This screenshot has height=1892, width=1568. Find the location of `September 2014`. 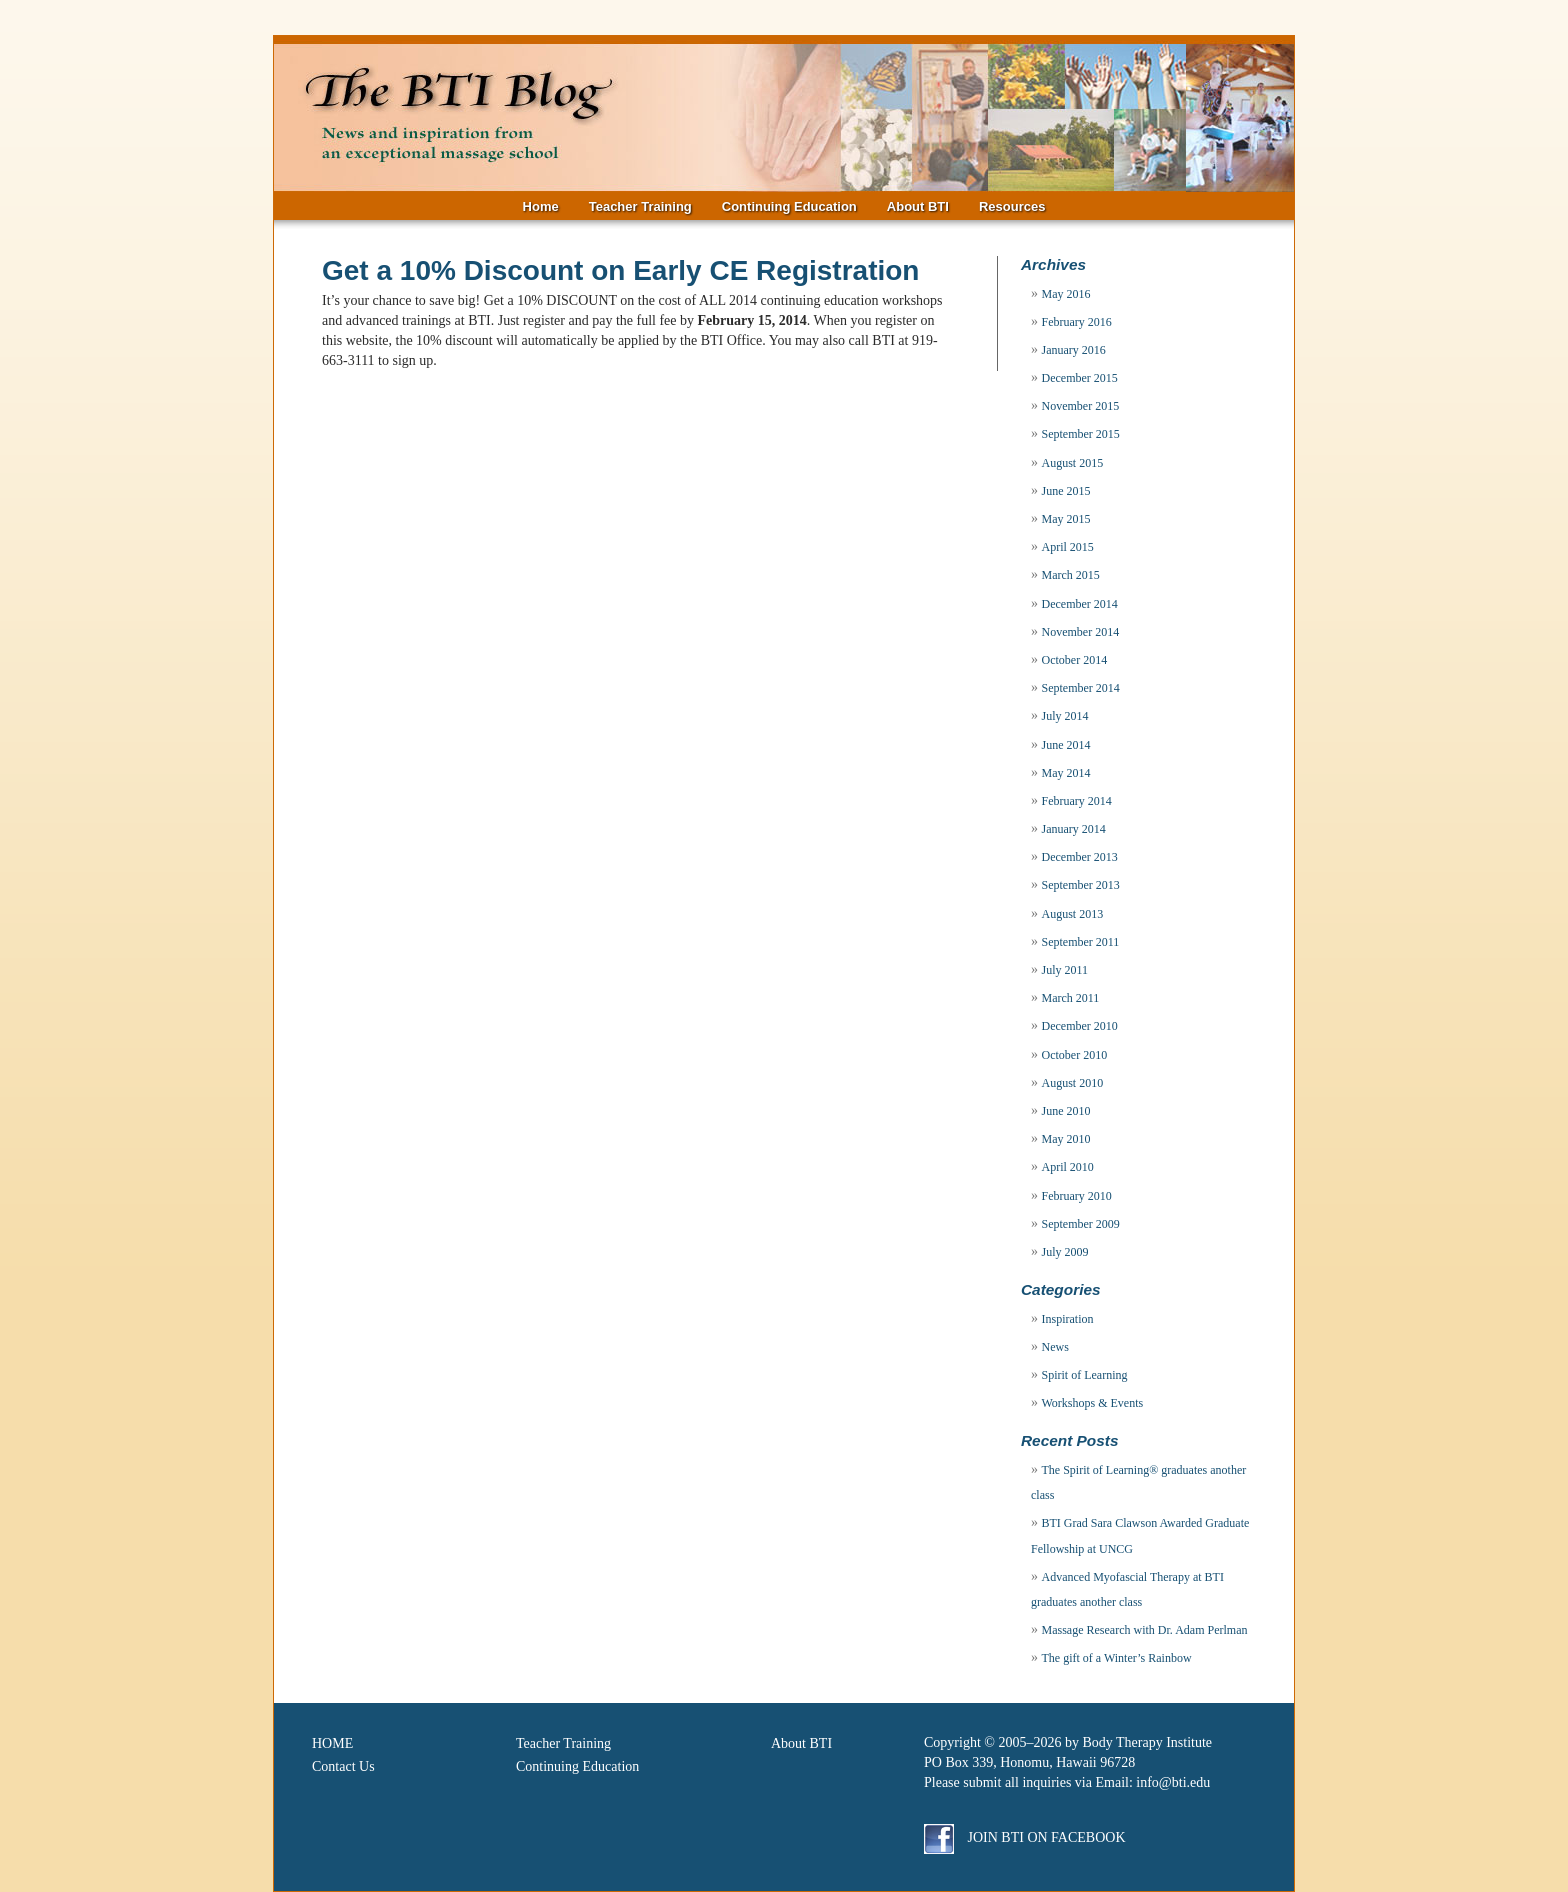

September 2014 is located at coordinates (1081, 688).